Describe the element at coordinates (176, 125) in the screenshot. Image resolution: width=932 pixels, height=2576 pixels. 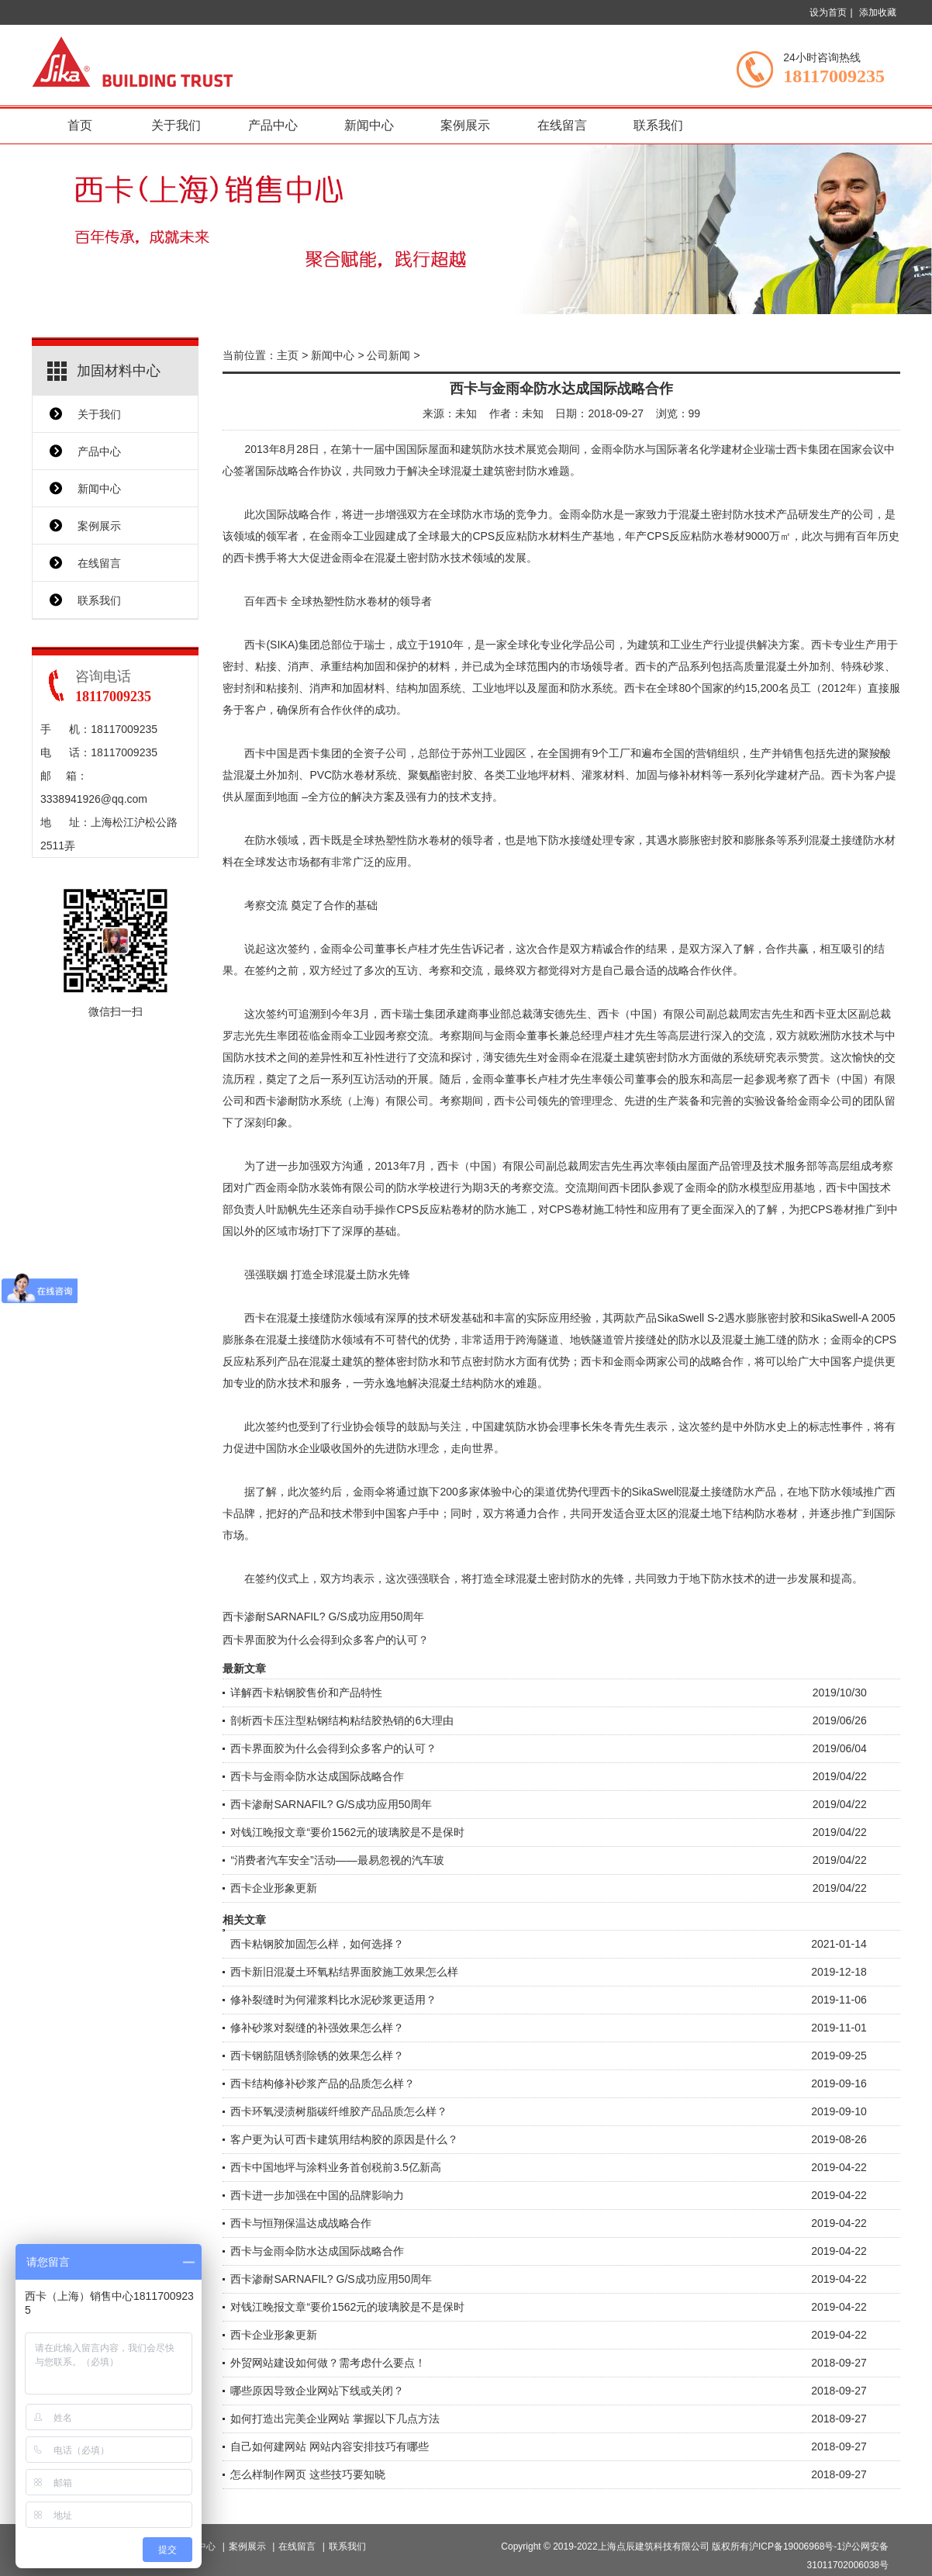
I see `关于我们` at that location.